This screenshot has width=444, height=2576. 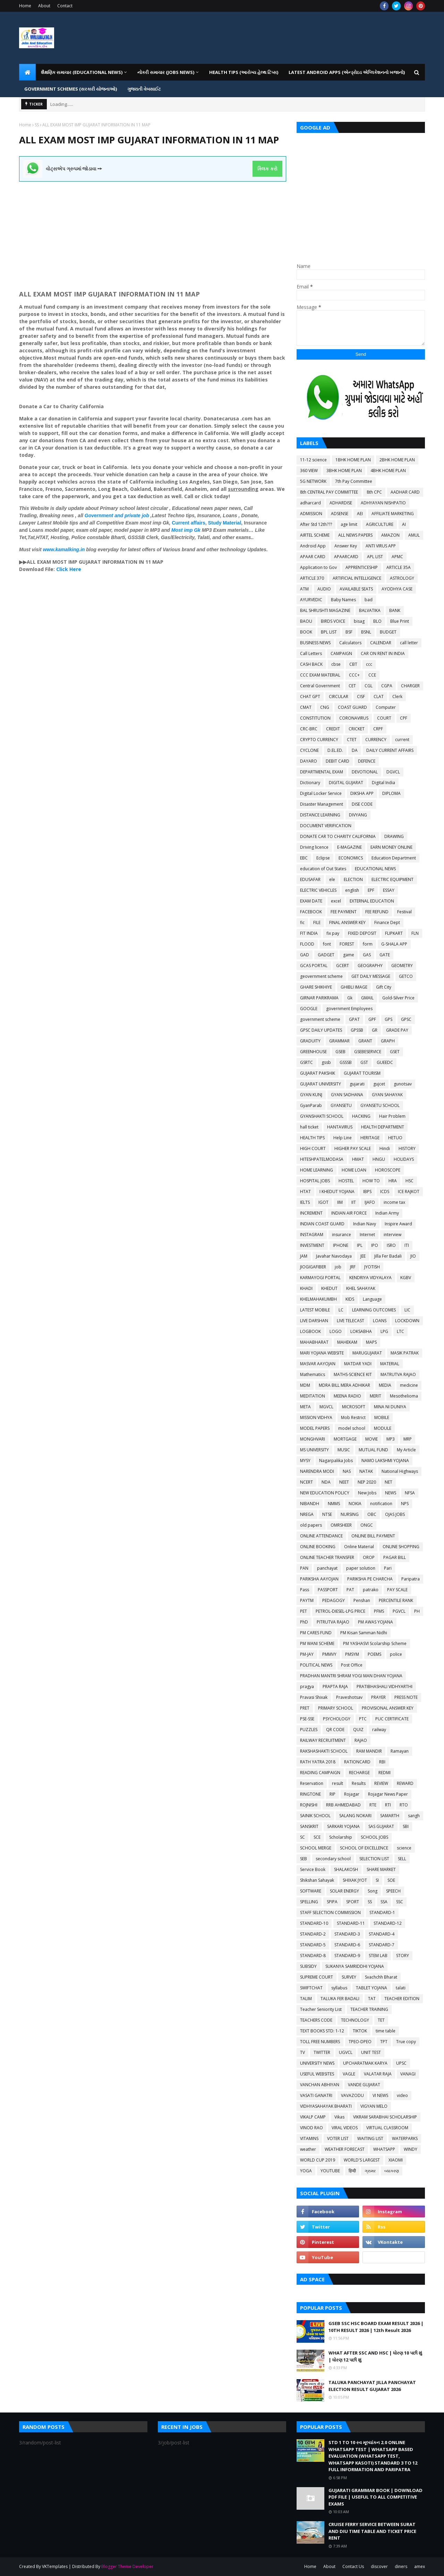 What do you see at coordinates (319, 1579) in the screenshot?
I see `PARIKSHA AAYOJAN` at bounding box center [319, 1579].